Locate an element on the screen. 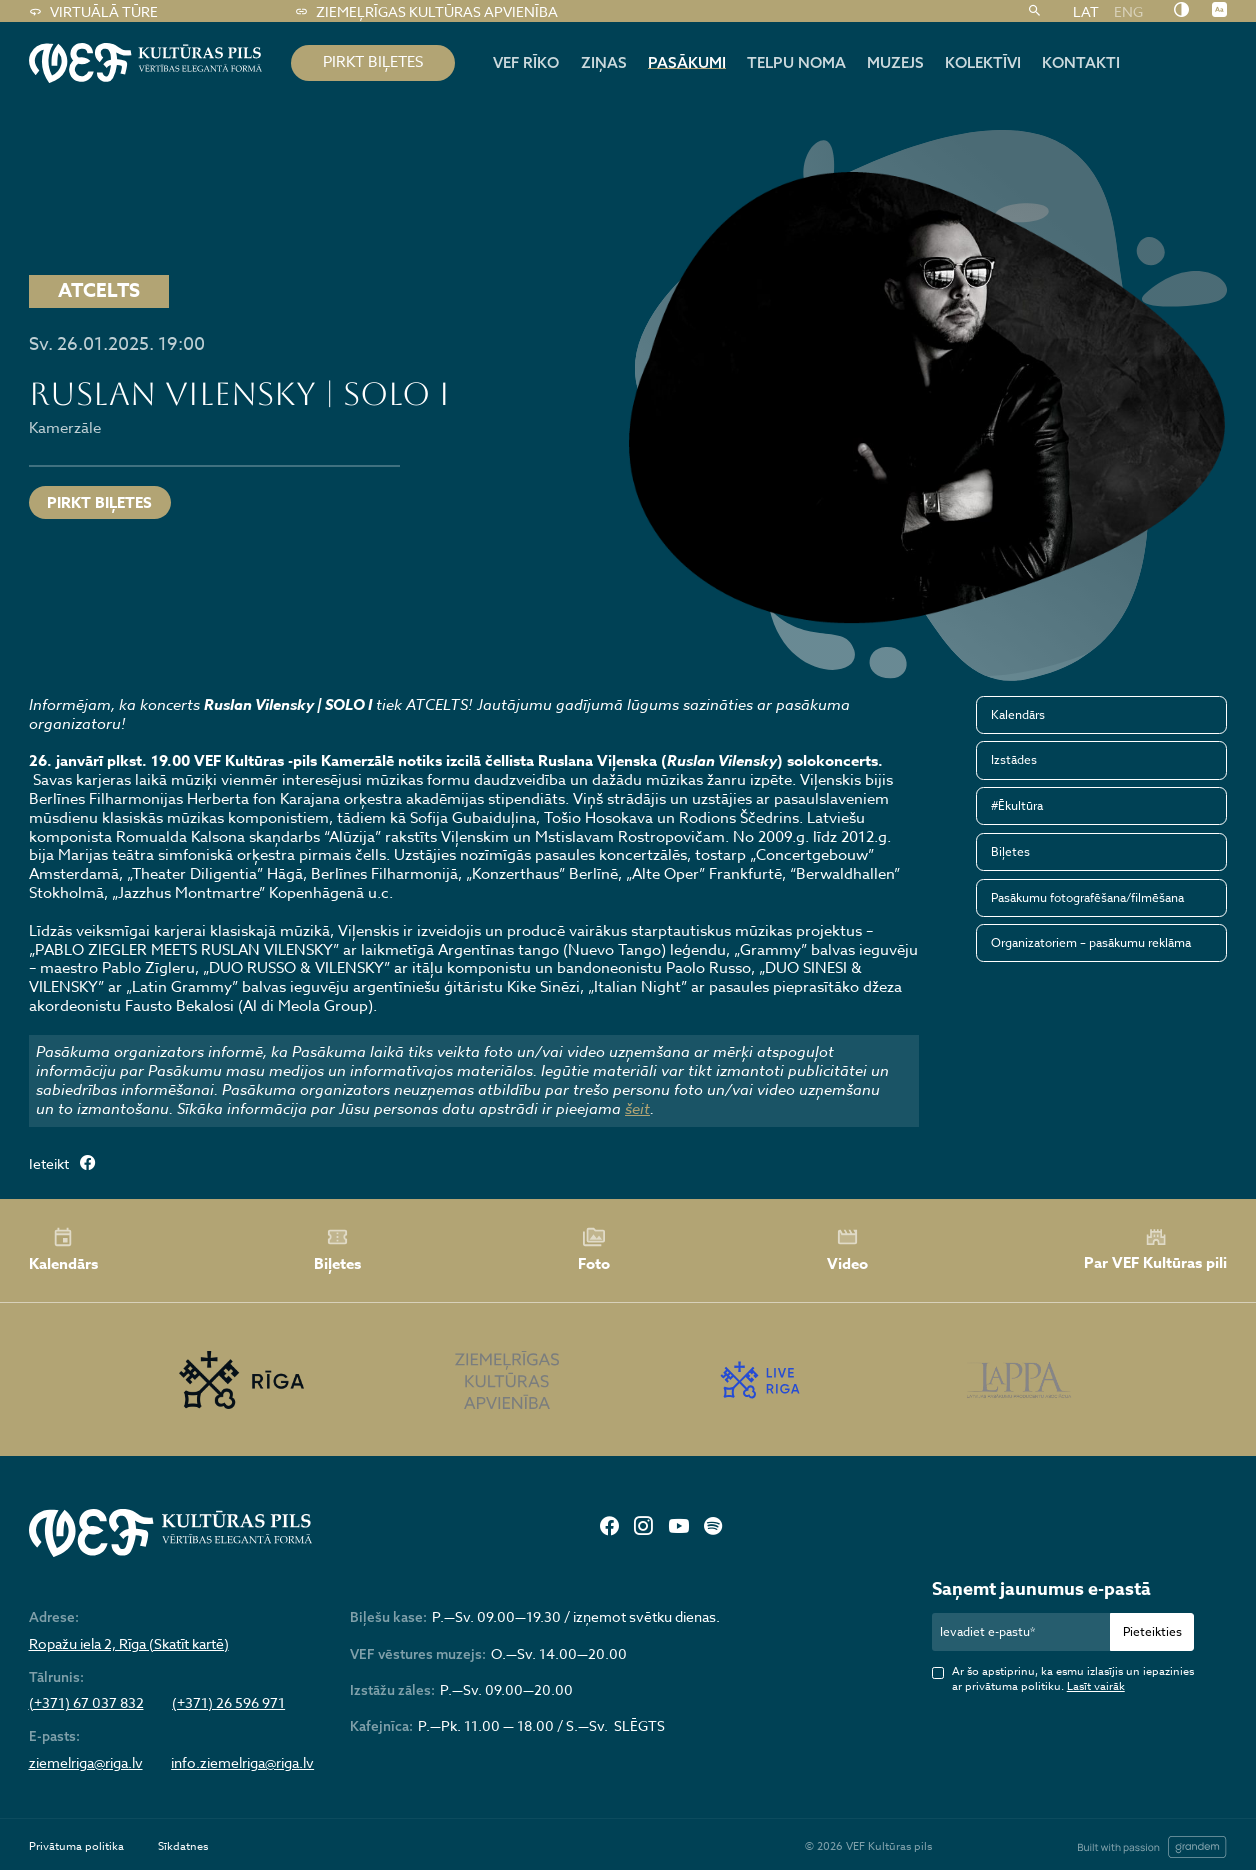  Ziņas is located at coordinates (604, 62).